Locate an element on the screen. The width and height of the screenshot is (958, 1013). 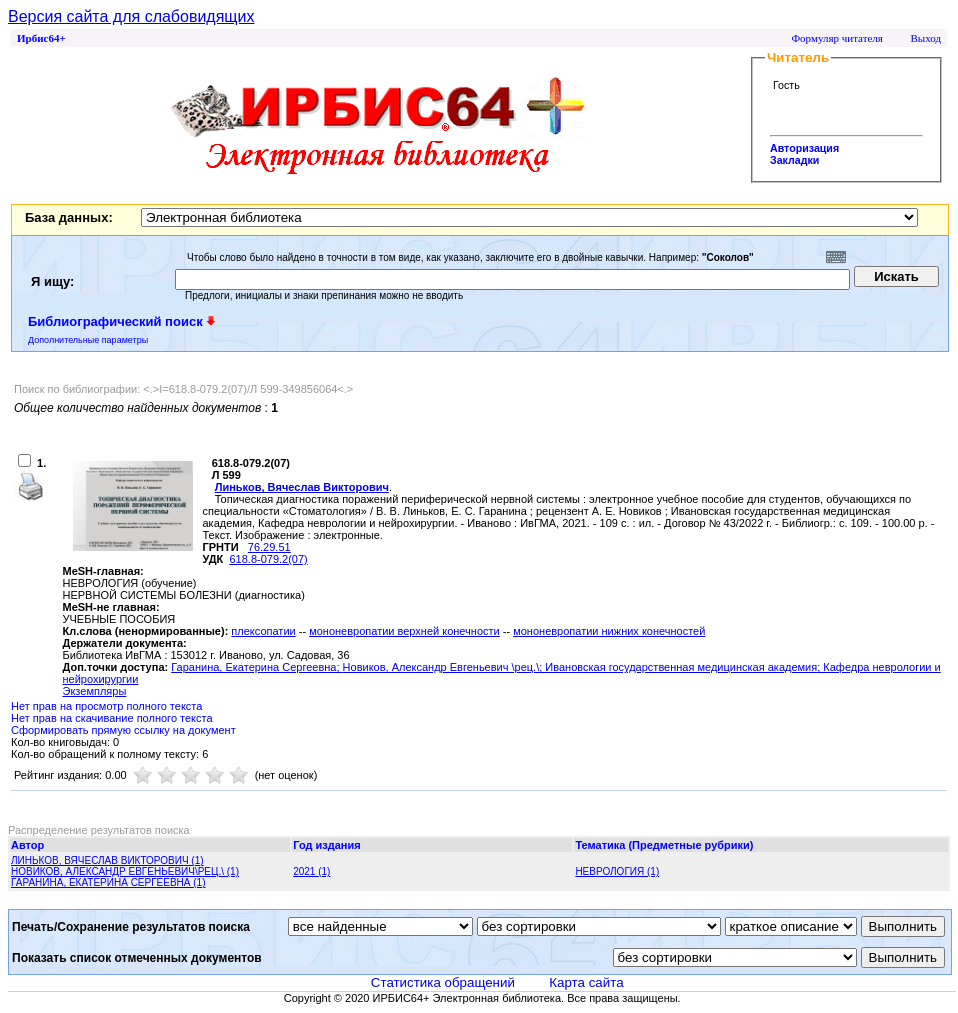
Экземпляры is located at coordinates (95, 691).